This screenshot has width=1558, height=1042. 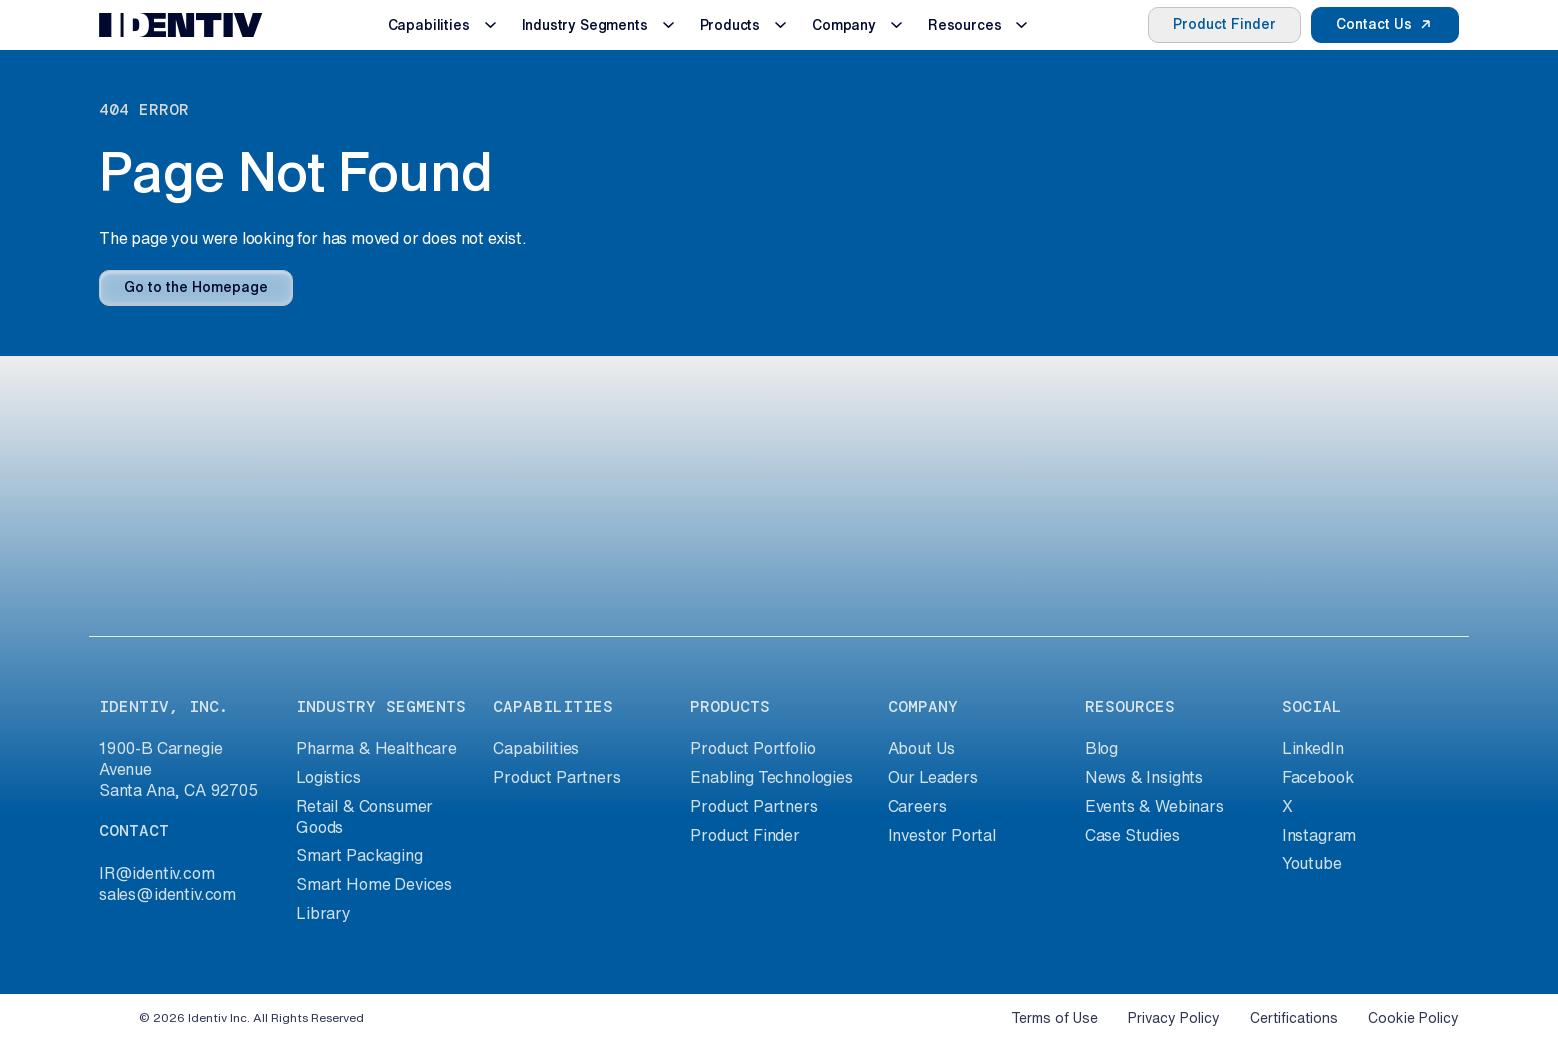 What do you see at coordinates (923, 706) in the screenshot?
I see `company` at bounding box center [923, 706].